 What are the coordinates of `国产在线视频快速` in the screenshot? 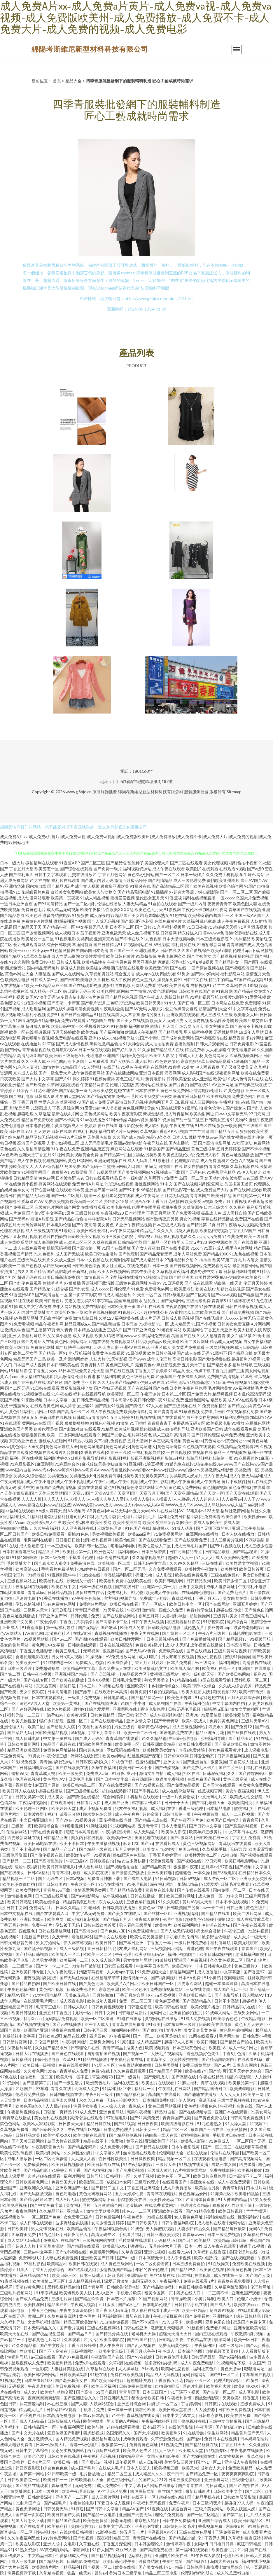 It's located at (101, 1703).